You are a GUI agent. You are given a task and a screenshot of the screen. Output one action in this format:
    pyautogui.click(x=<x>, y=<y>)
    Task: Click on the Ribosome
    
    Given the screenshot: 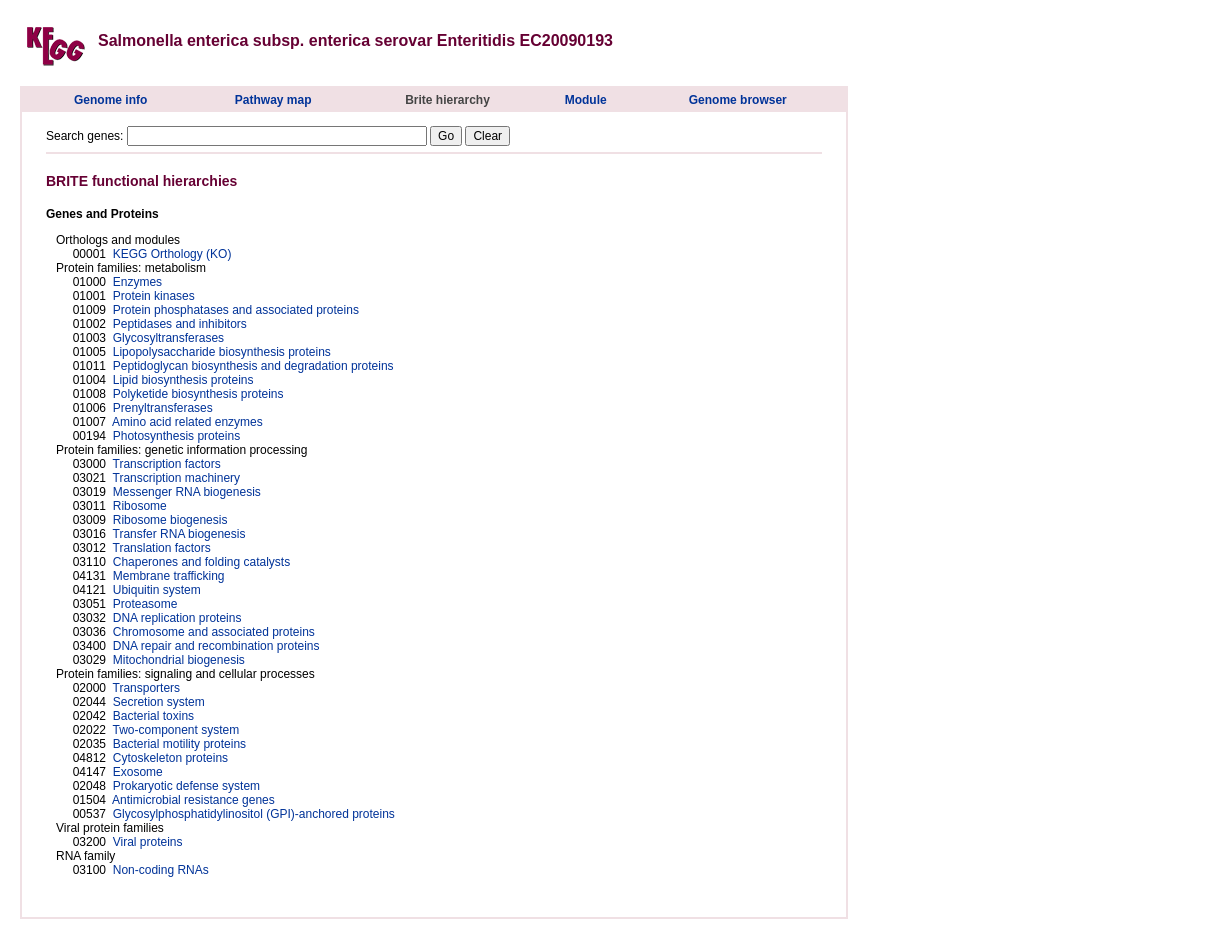 What is the action you would take?
    pyautogui.click(x=140, y=506)
    